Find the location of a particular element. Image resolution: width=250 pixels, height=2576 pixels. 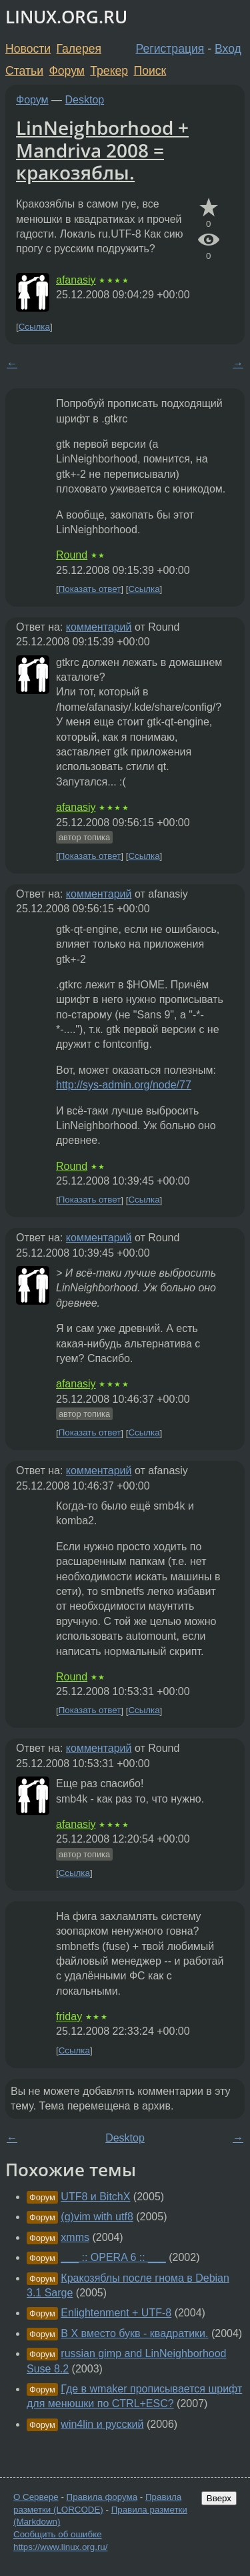

Статьи is located at coordinates (24, 70).